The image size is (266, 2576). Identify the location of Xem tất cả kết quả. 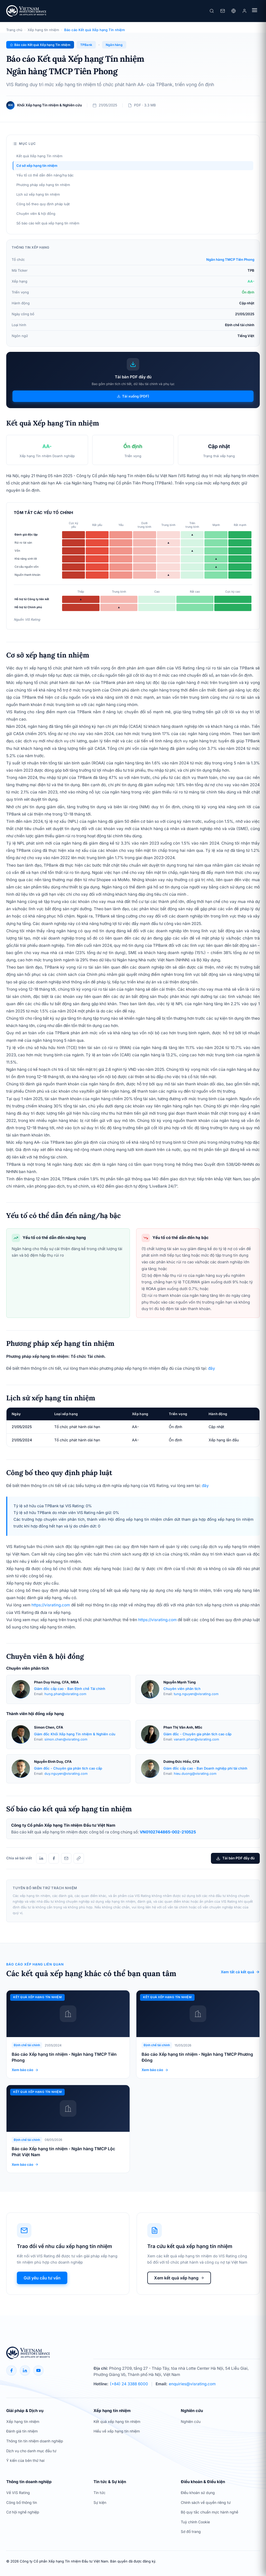
(240, 1972).